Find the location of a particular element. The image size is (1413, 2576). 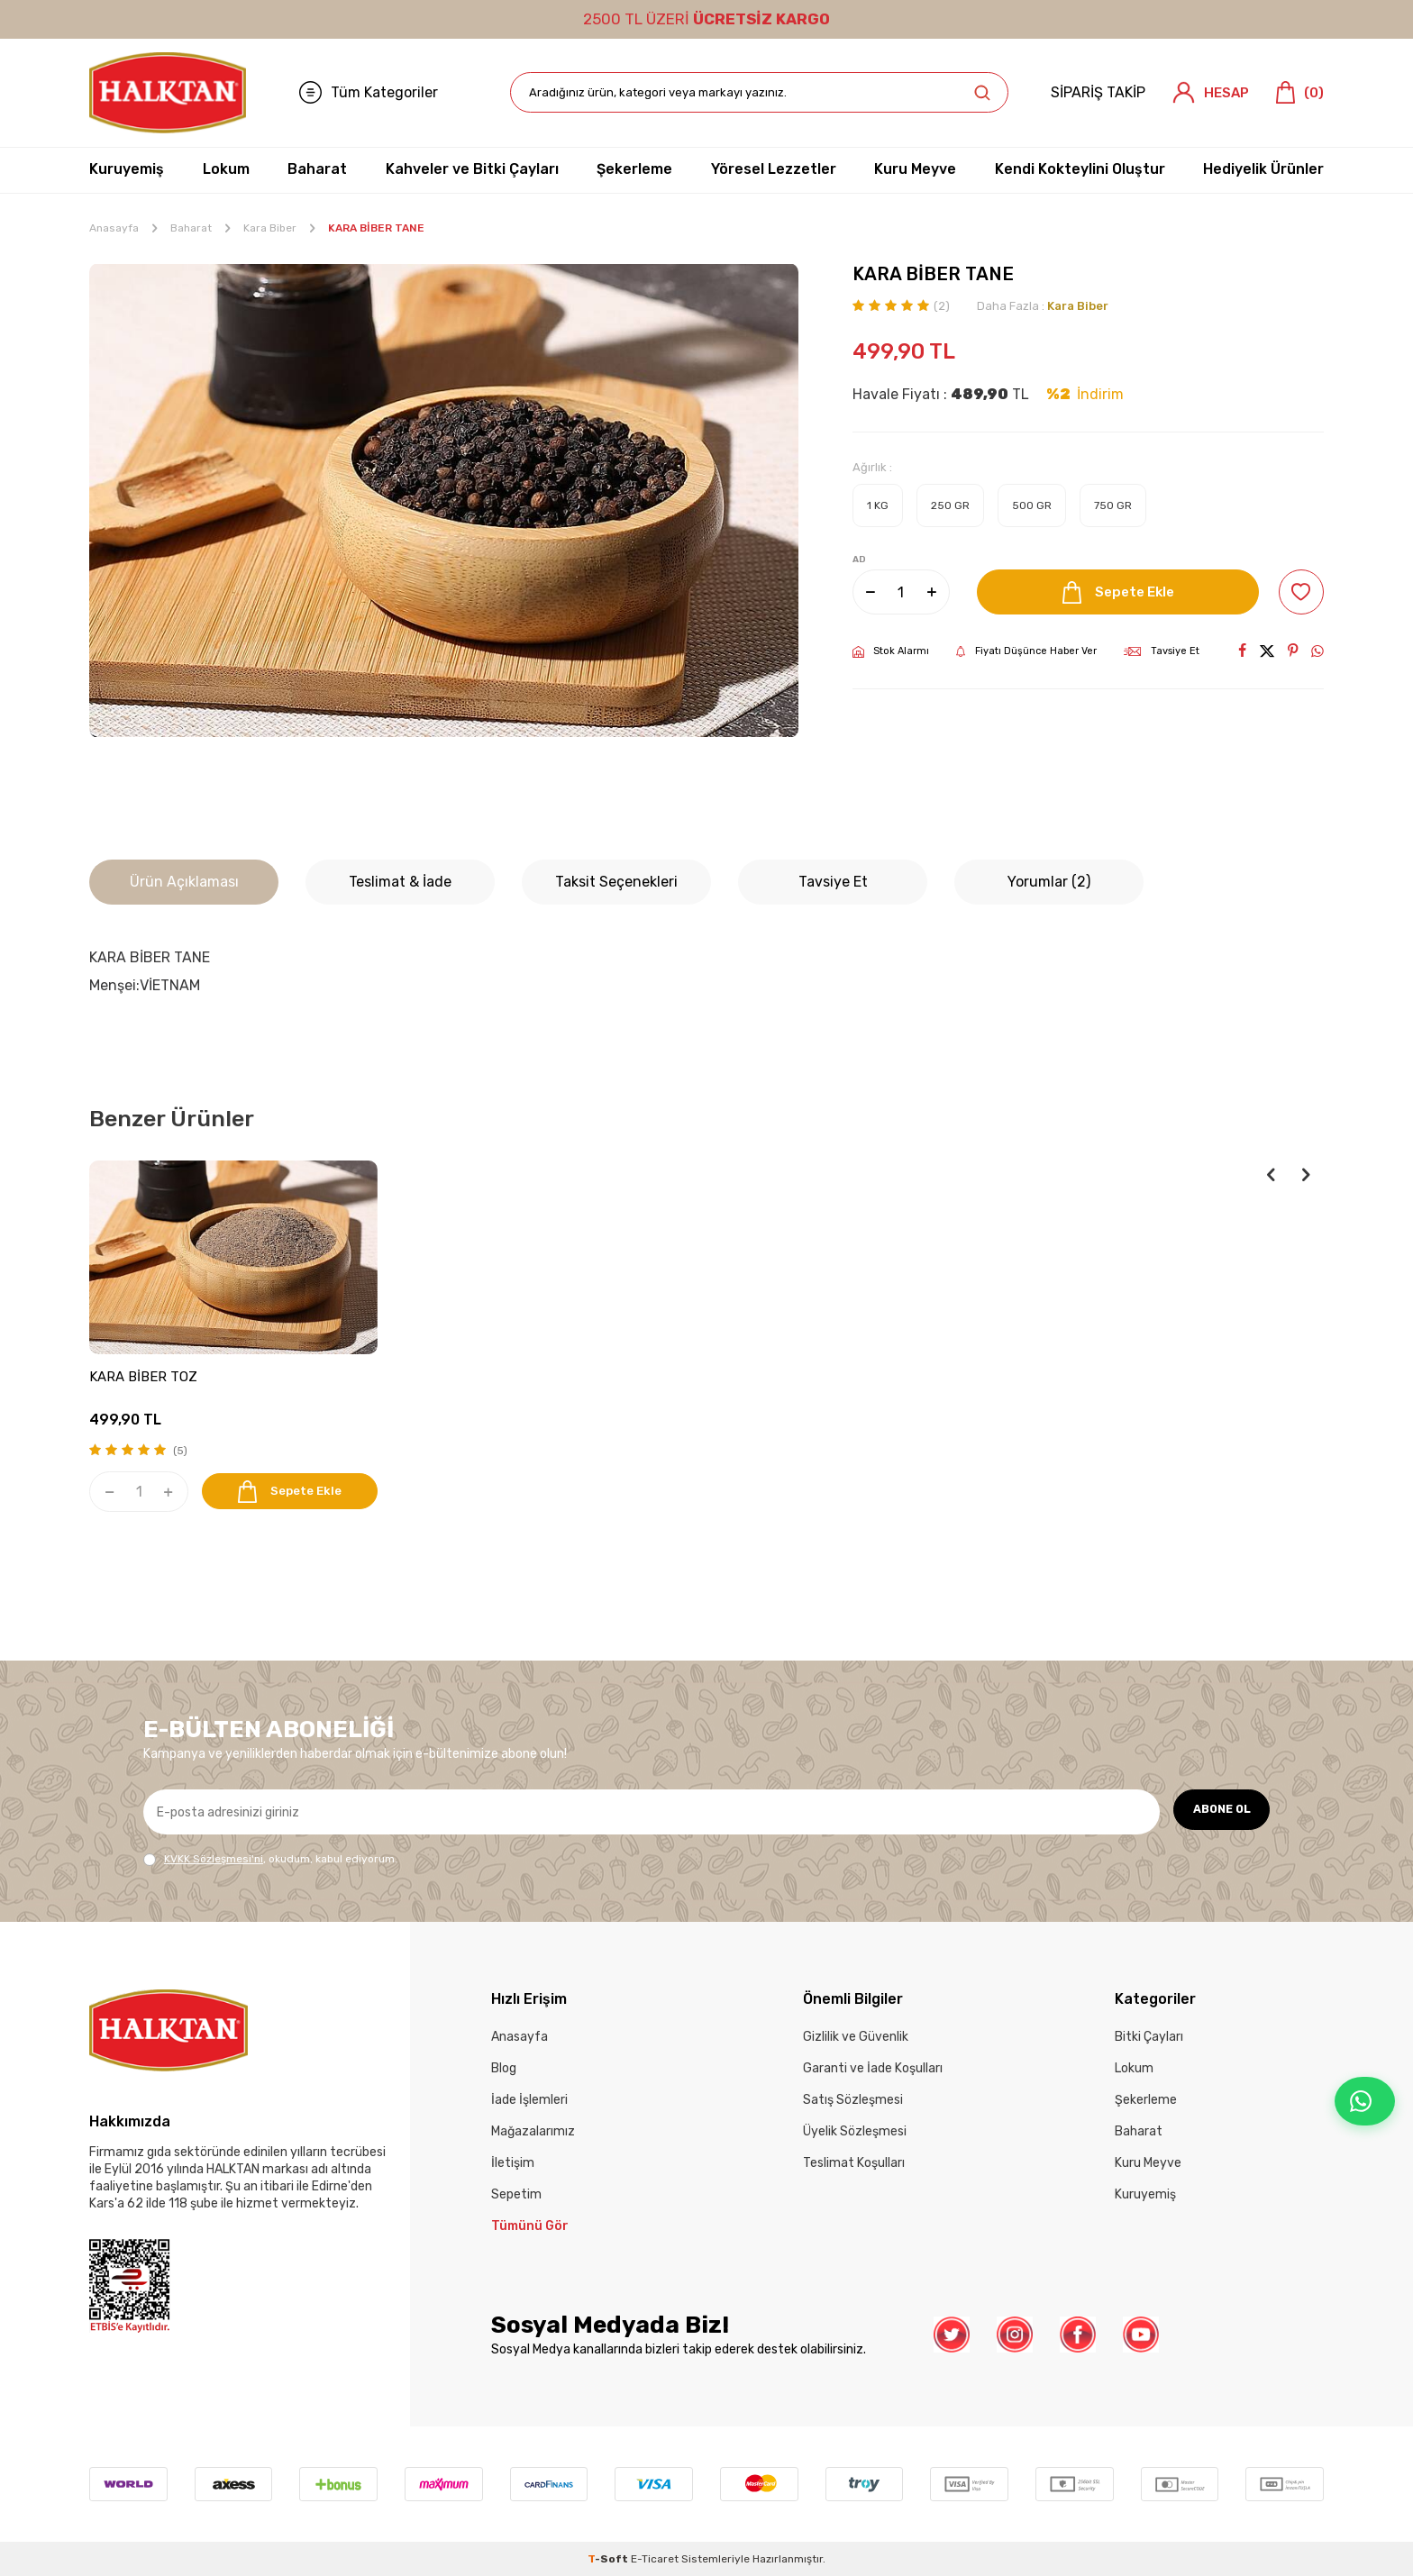

Kendi Kokteylini Oluştur is located at coordinates (1080, 168).